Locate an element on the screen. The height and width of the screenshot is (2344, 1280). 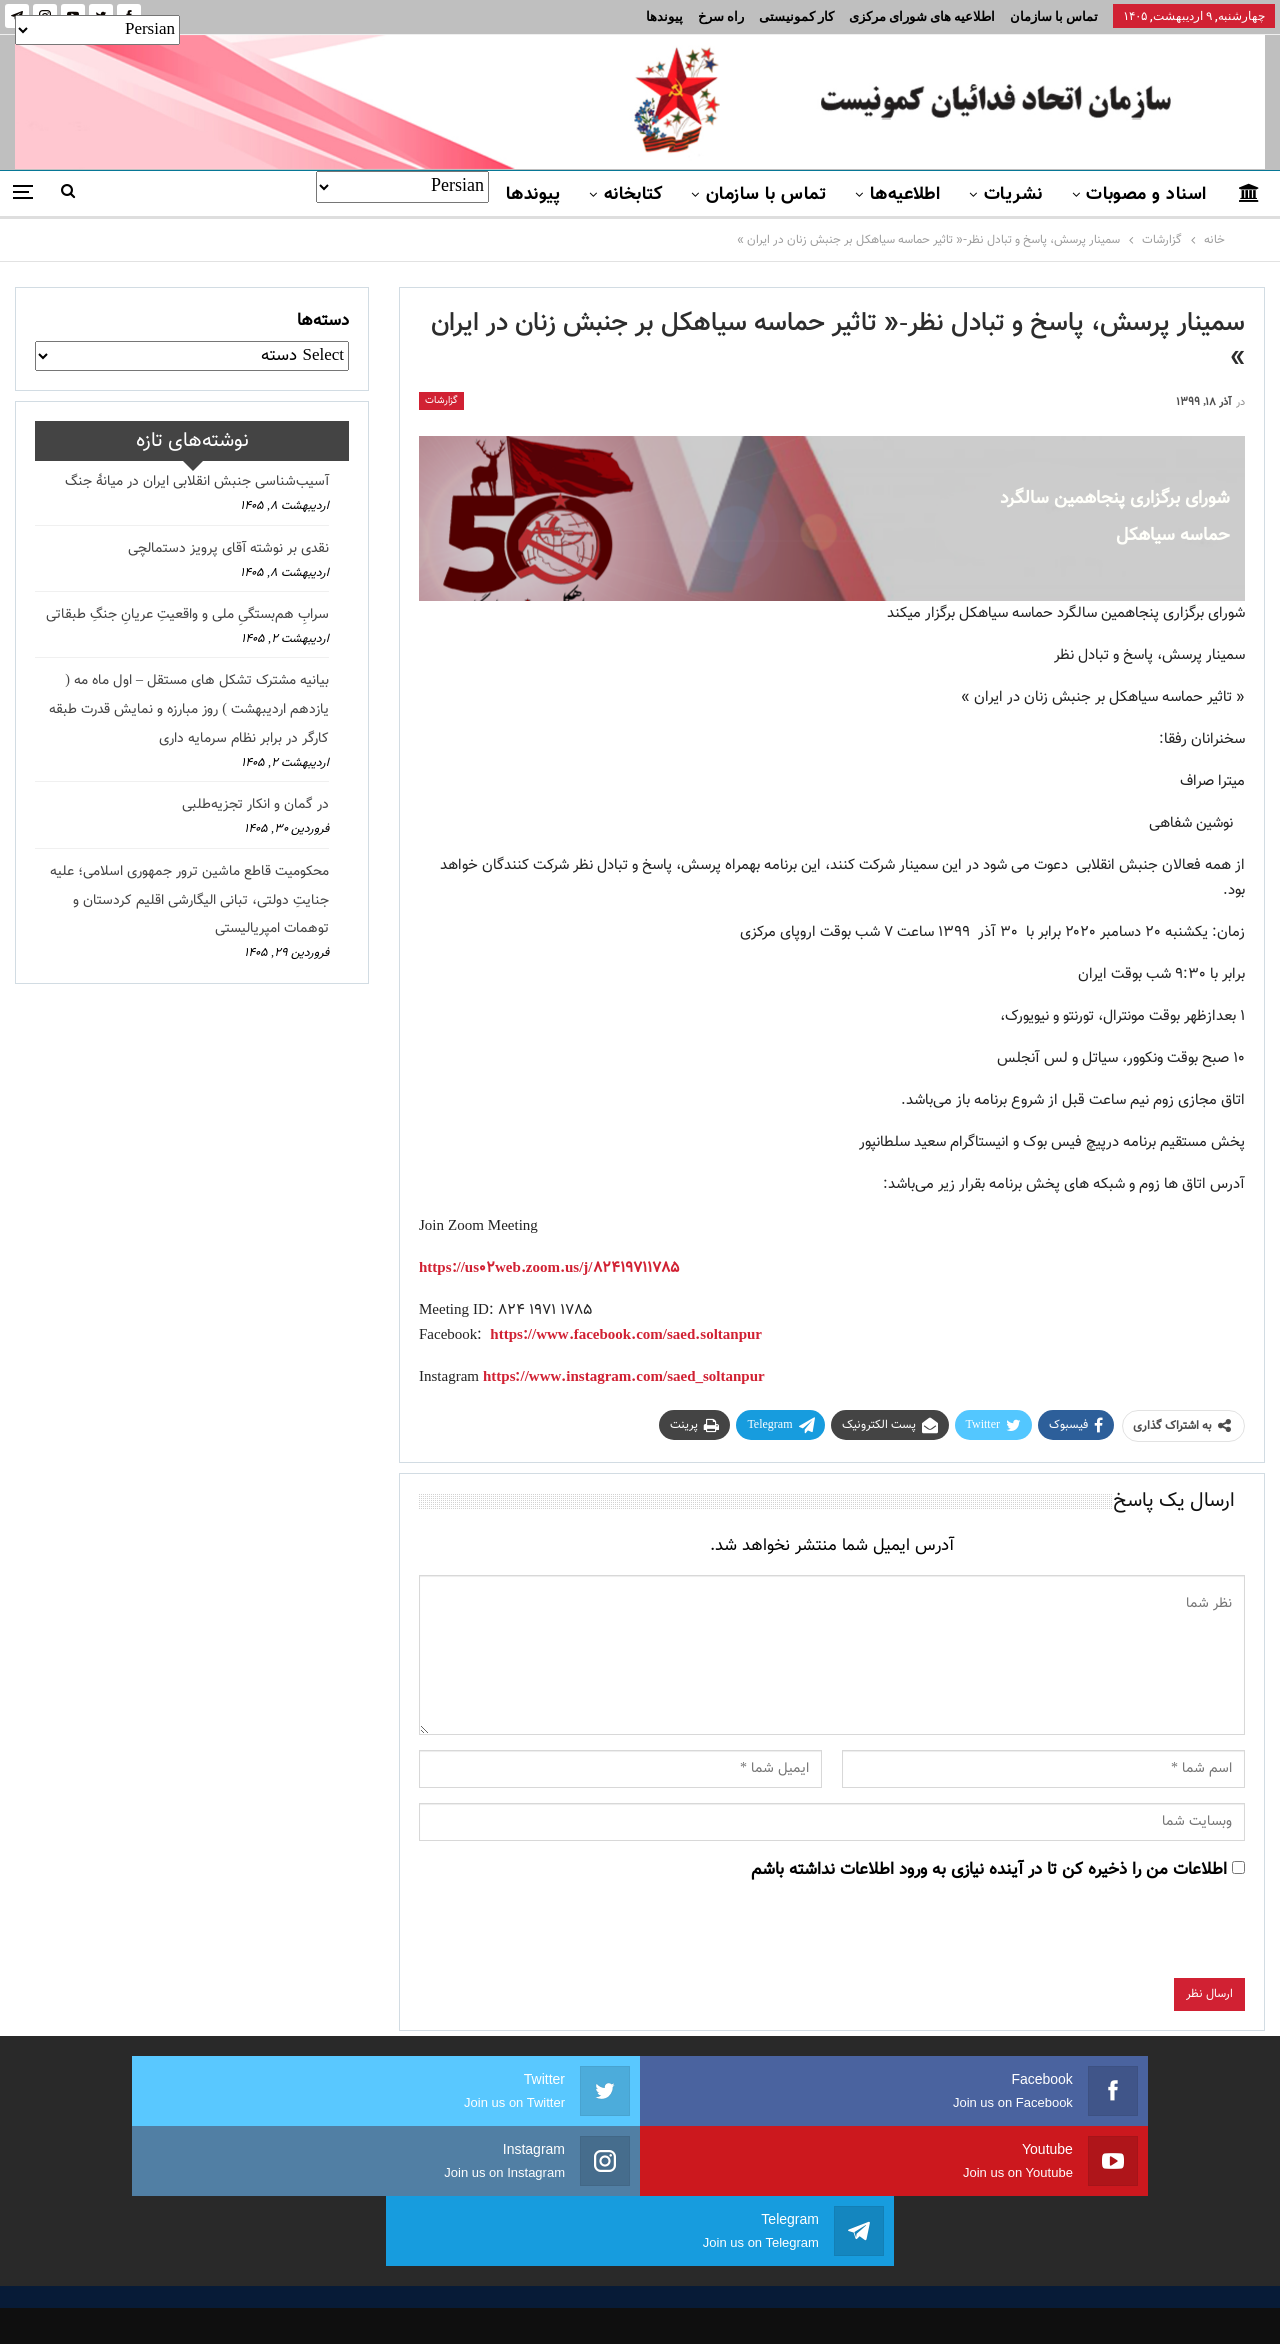
[presentation] is located at coordinates (1093, 1939).